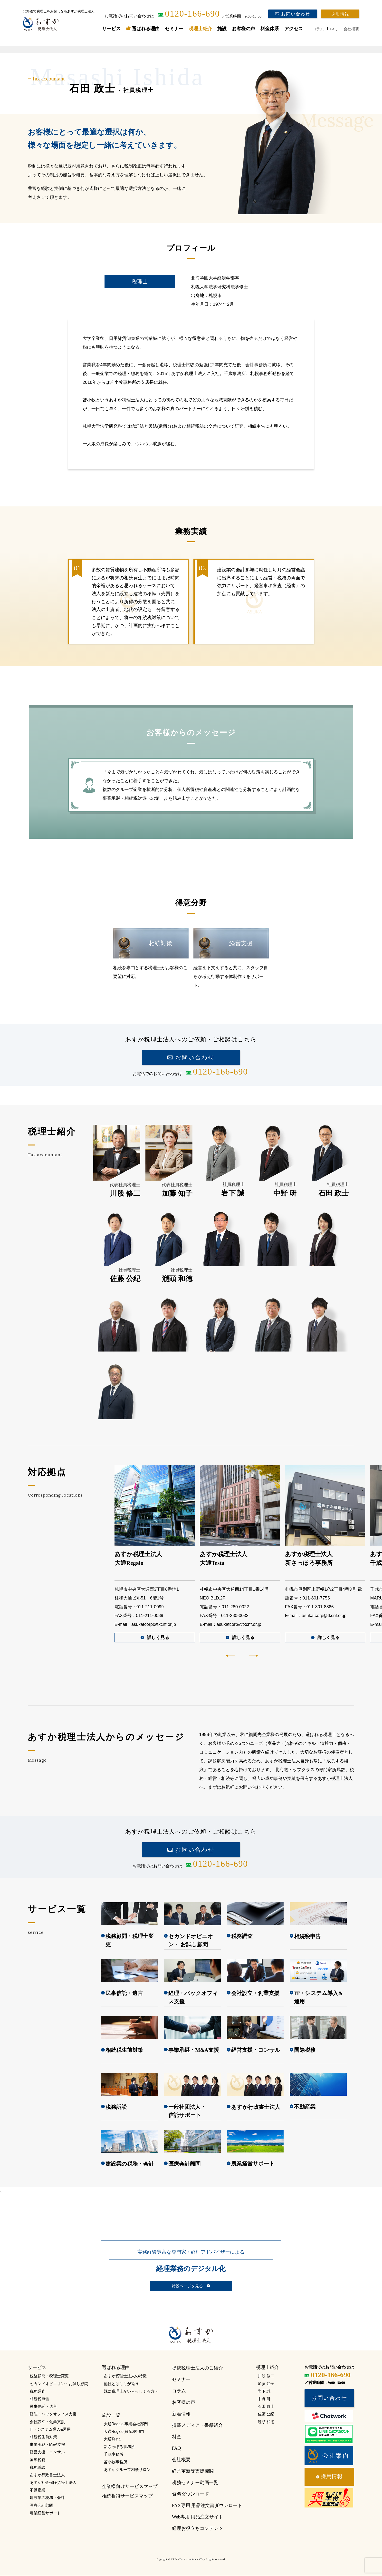 The width and height of the screenshot is (382, 2576). What do you see at coordinates (222, 28) in the screenshot?
I see `施設` at bounding box center [222, 28].